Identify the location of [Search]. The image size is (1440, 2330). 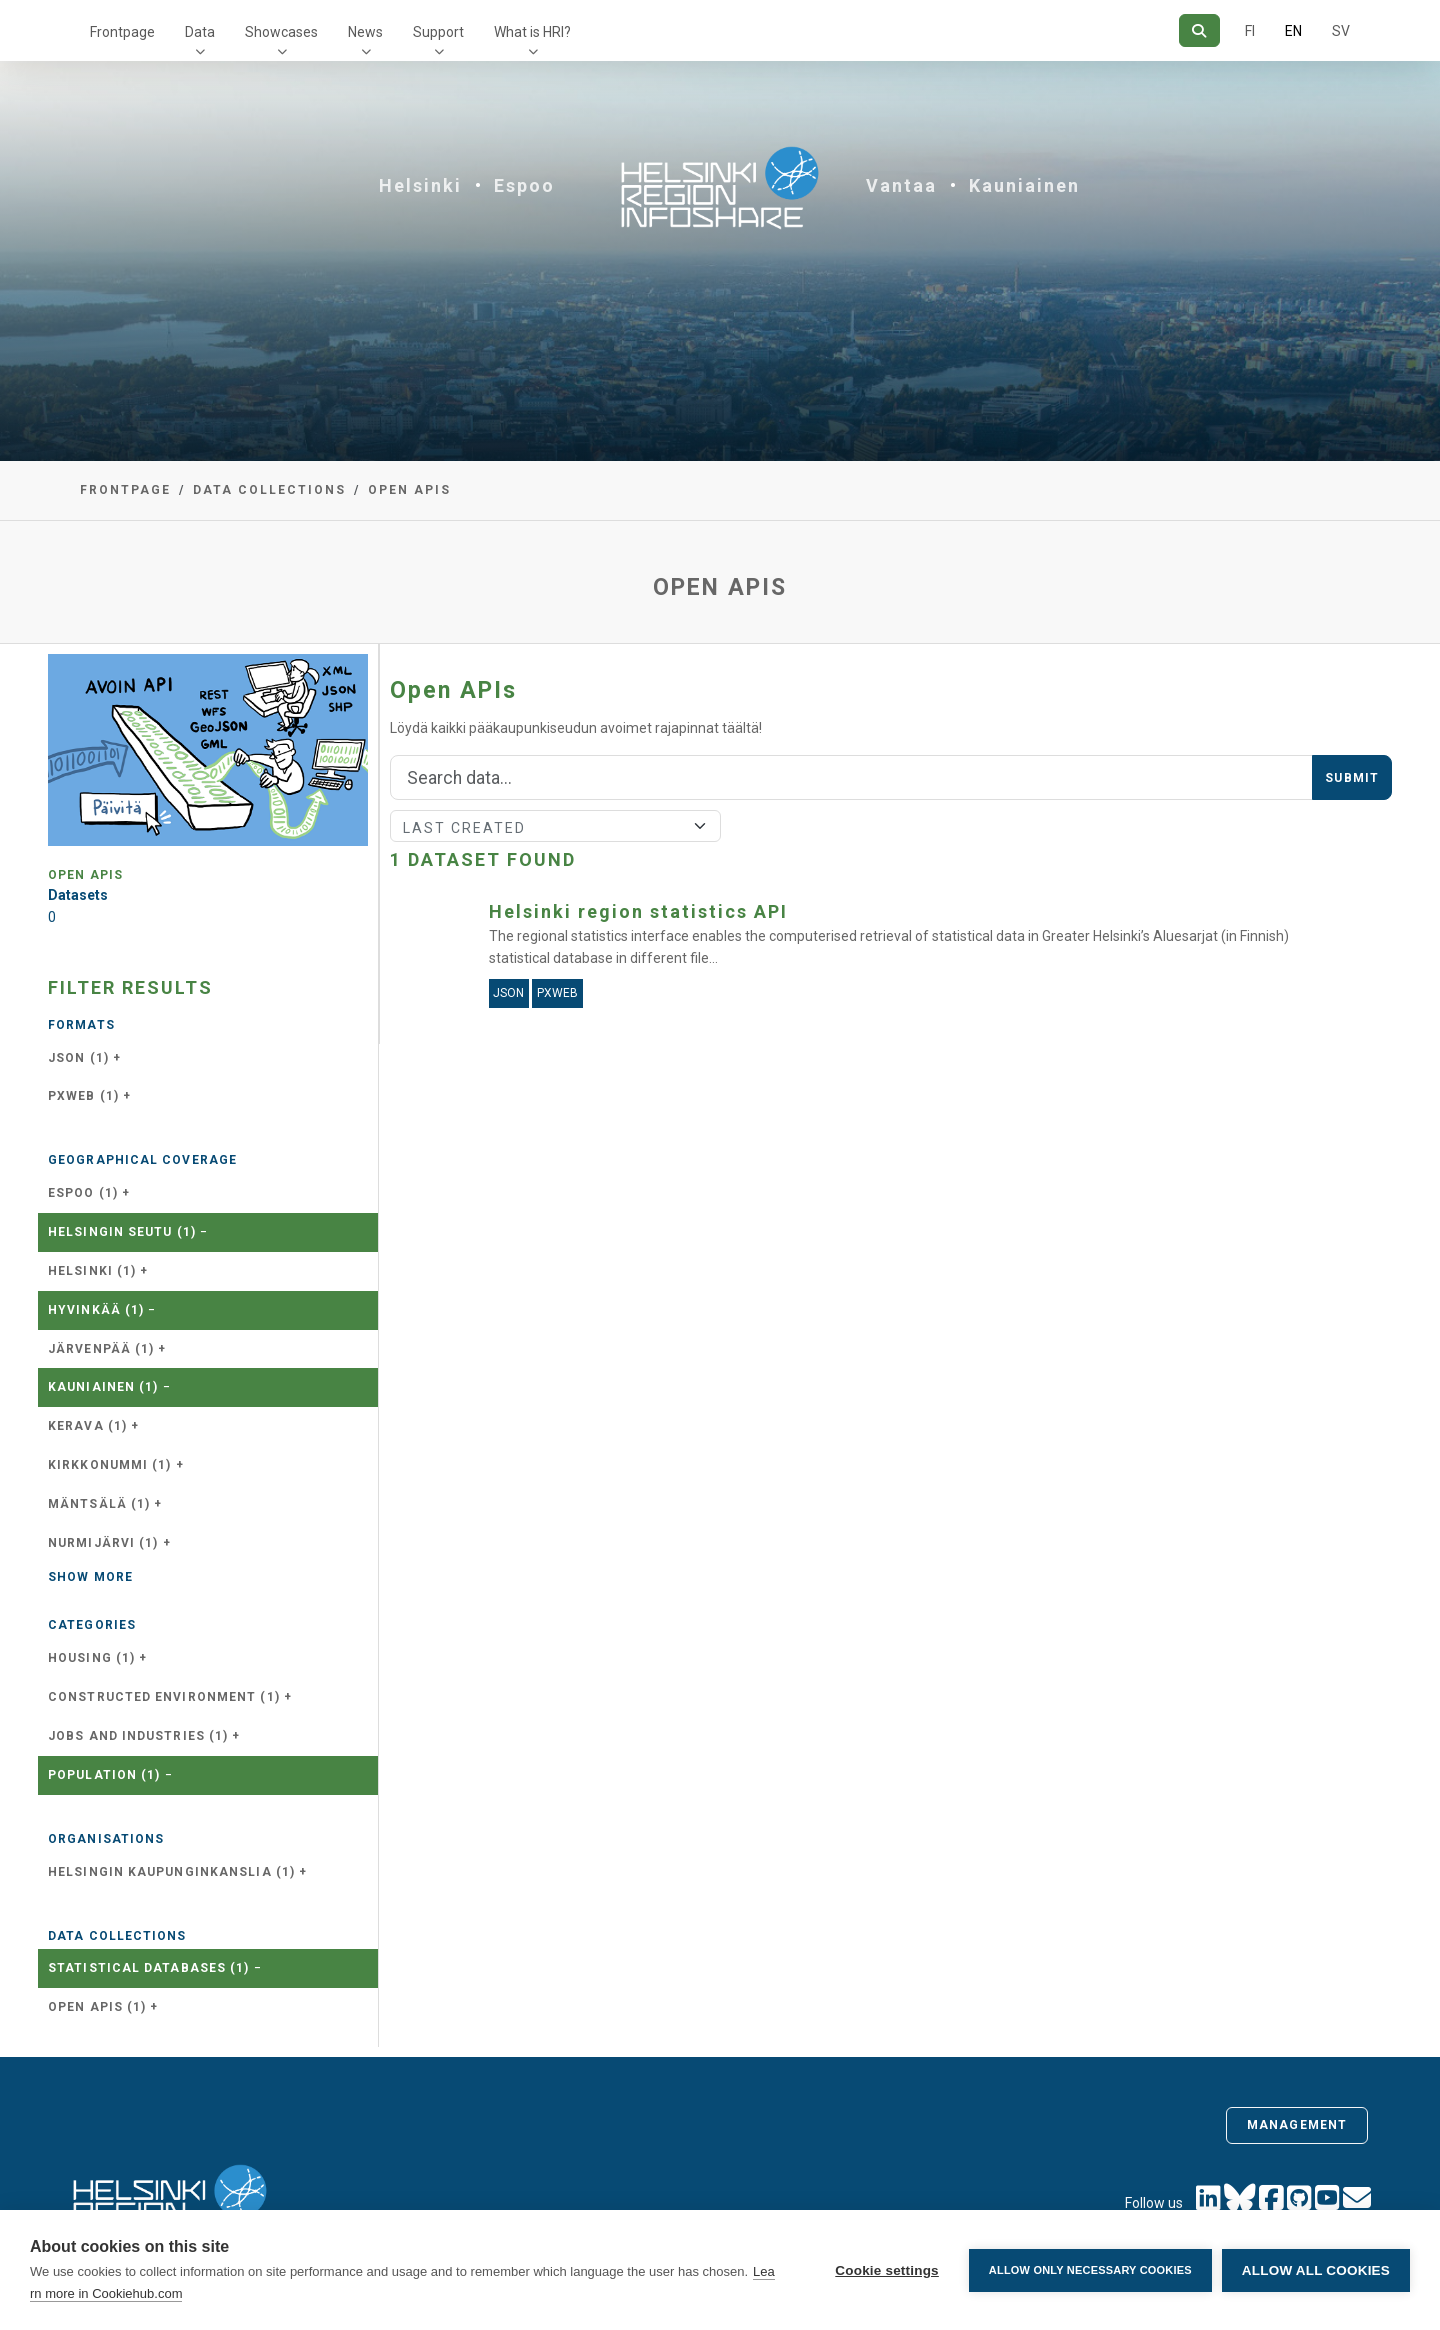
(1199, 30).